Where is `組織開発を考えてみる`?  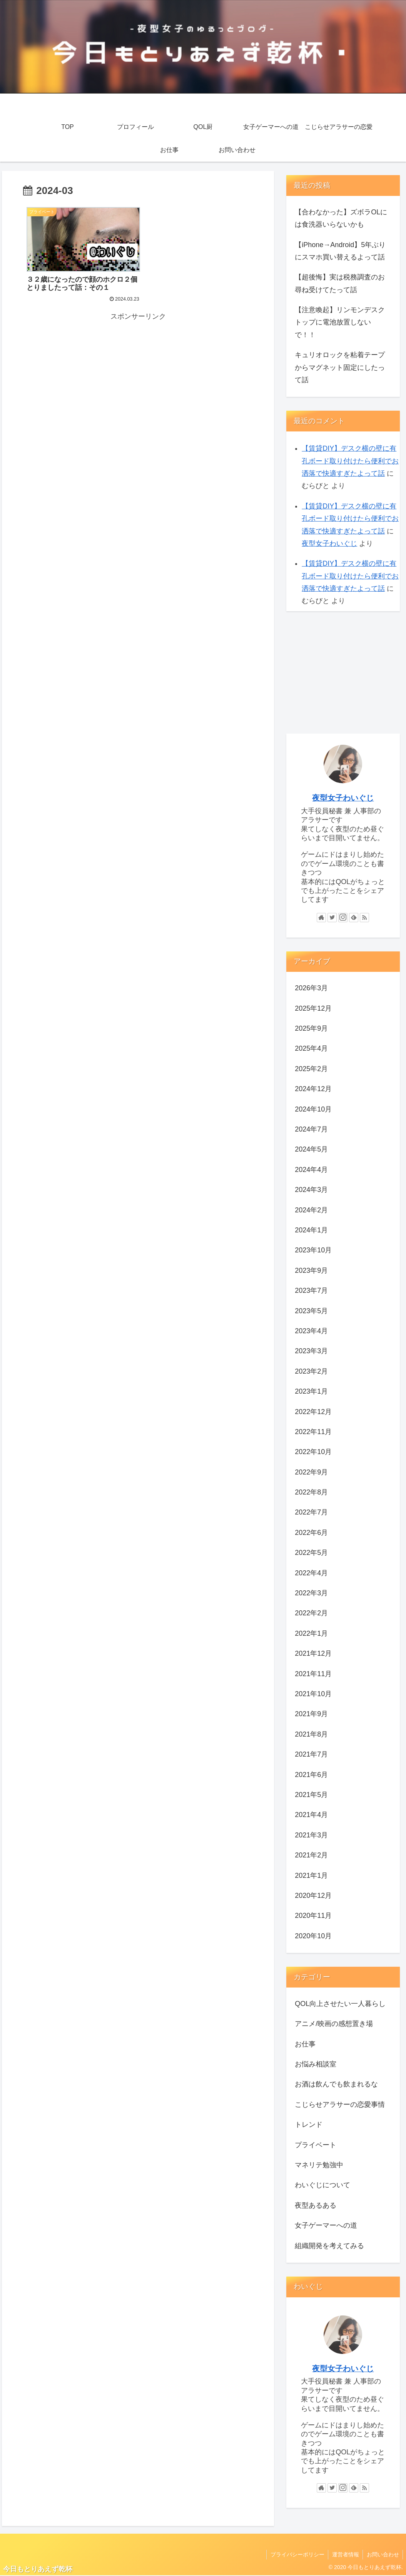
組織開発を考えてみる is located at coordinates (329, 2246).